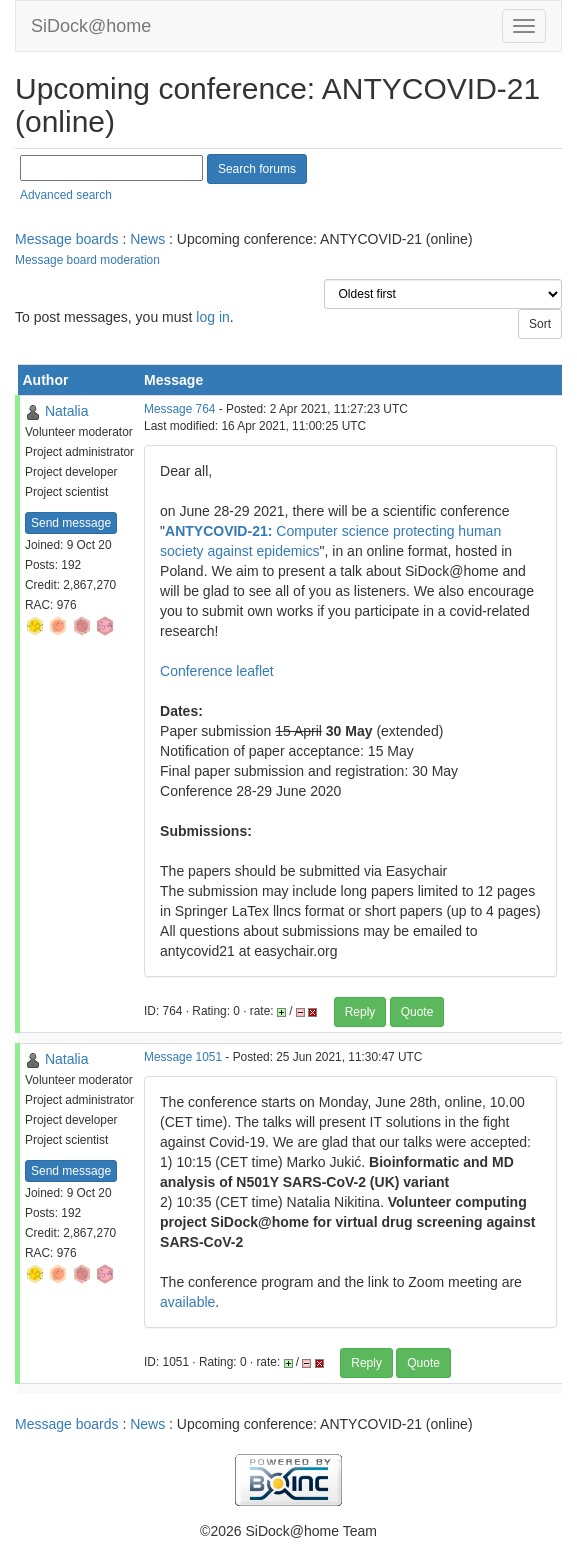  I want to click on Message boards, so click(67, 239).